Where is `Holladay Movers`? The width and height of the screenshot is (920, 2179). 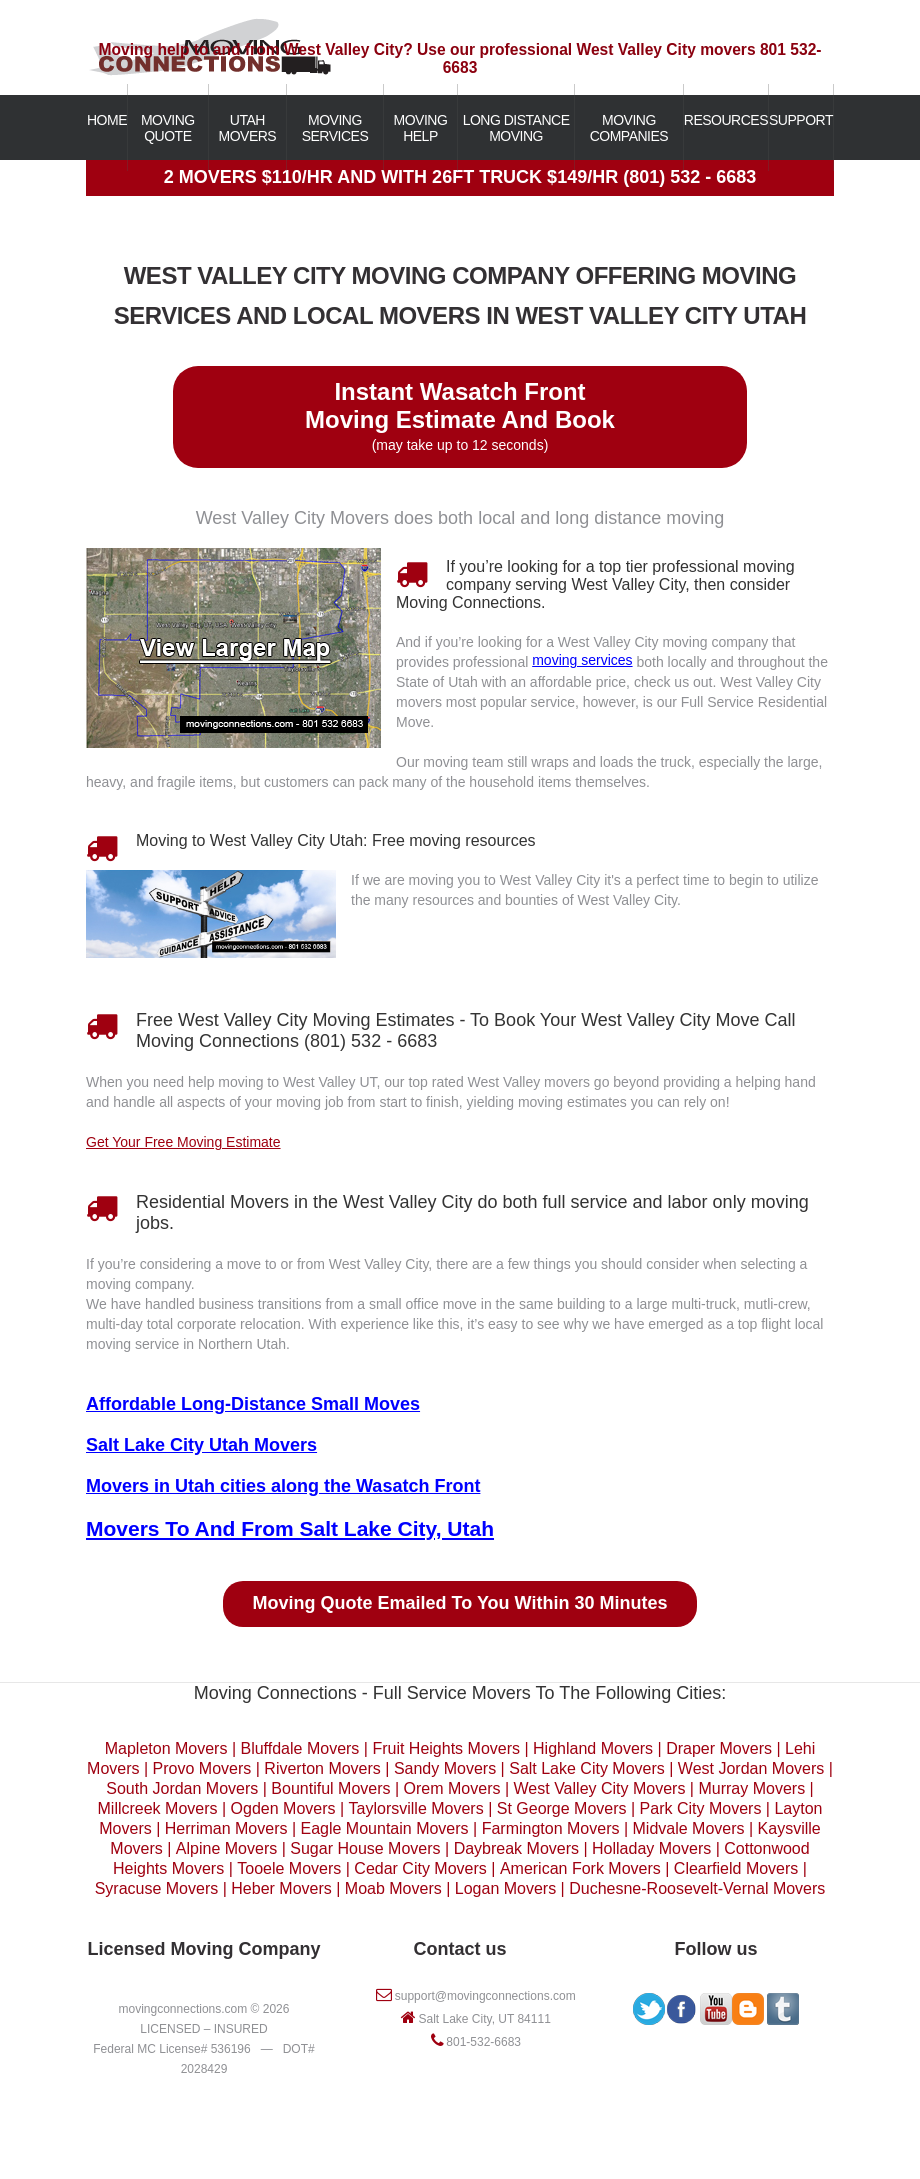
Holladay Movers is located at coordinates (651, 1848).